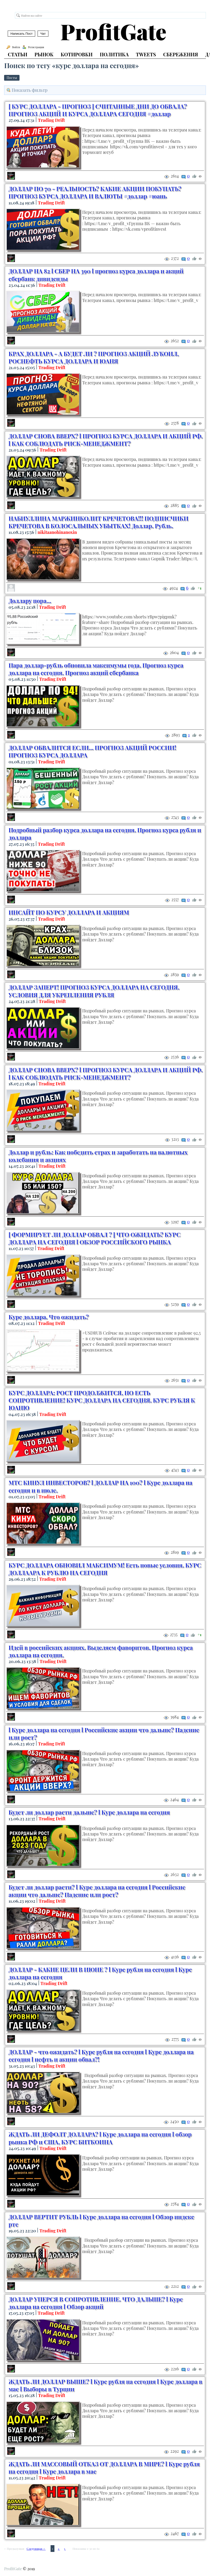  Describe the element at coordinates (100, 2055) in the screenshot. I see `ДОЛЛАР - что ожидать? l Курс рубля на сегодня l Курс доллара на сегодня l нефть и акции обвал?!` at that location.